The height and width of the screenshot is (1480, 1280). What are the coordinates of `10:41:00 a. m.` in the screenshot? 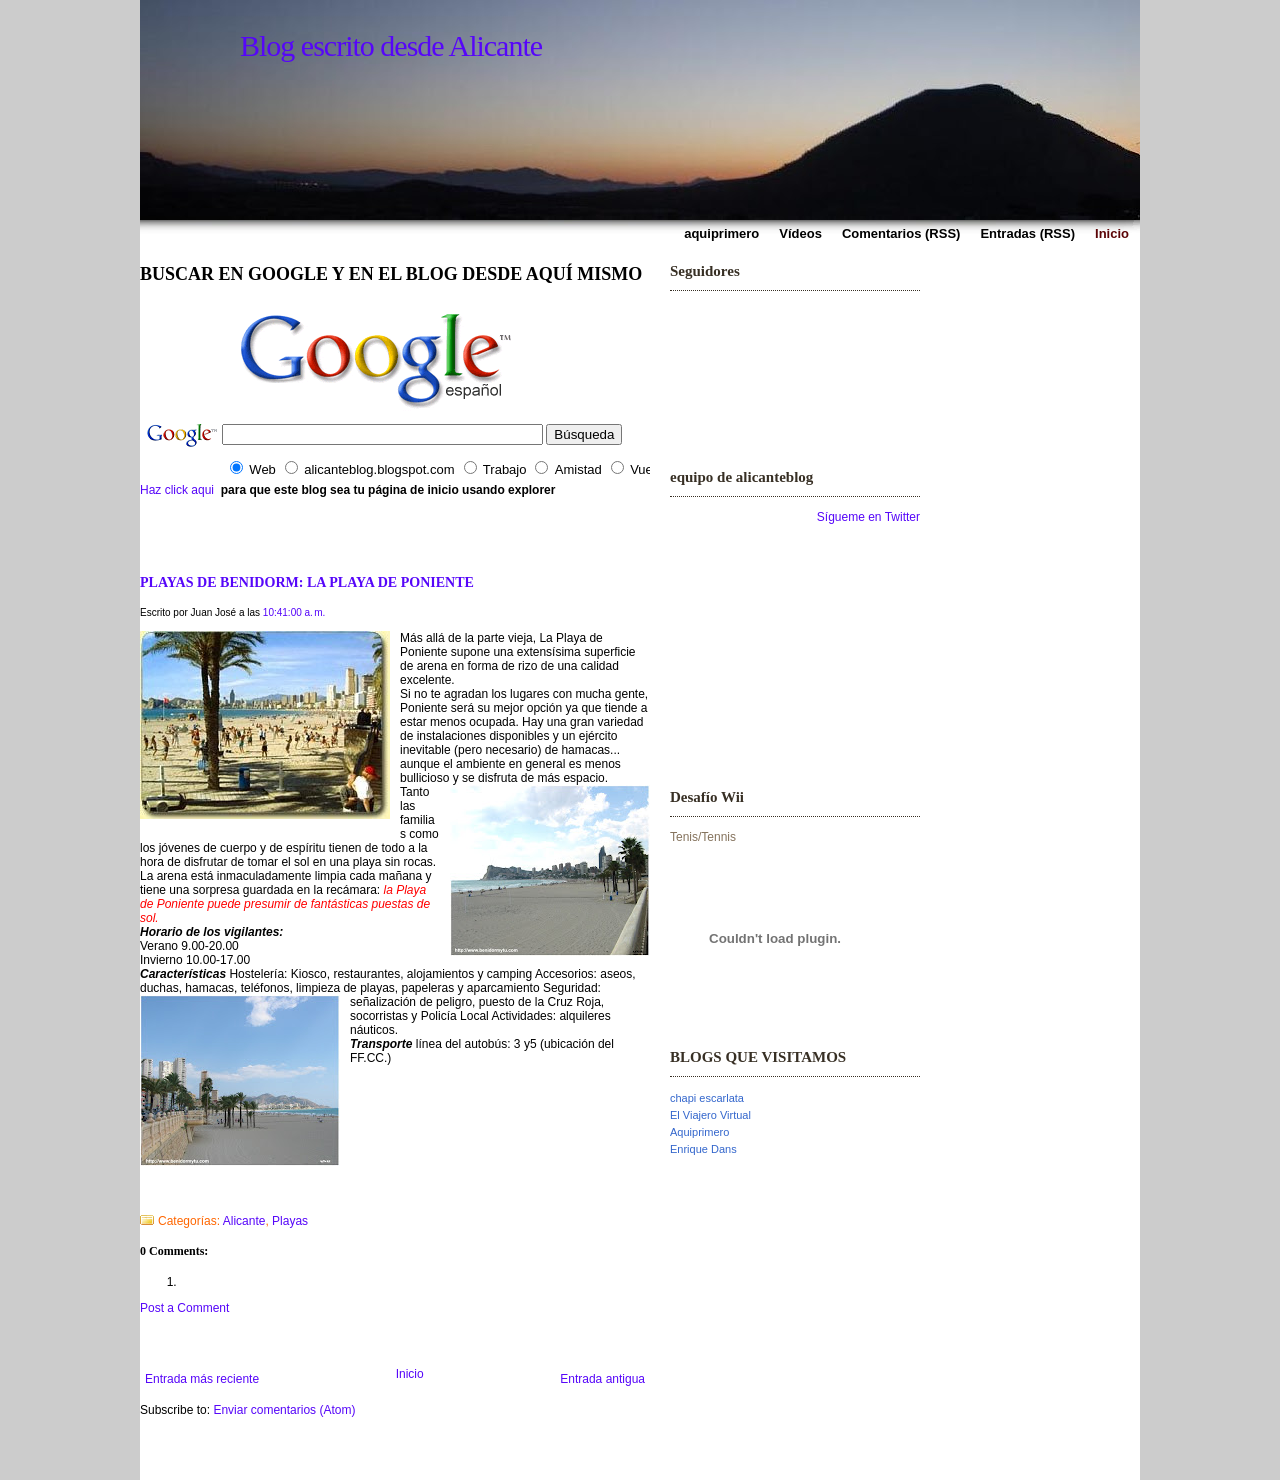 It's located at (294, 612).